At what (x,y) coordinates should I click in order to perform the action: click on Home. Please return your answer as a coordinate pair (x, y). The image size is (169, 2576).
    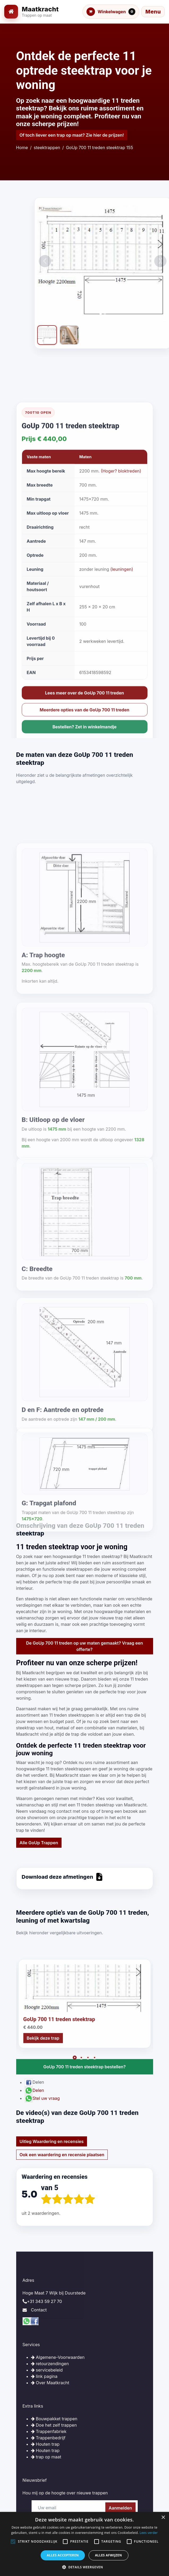
    Looking at the image, I should click on (22, 147).